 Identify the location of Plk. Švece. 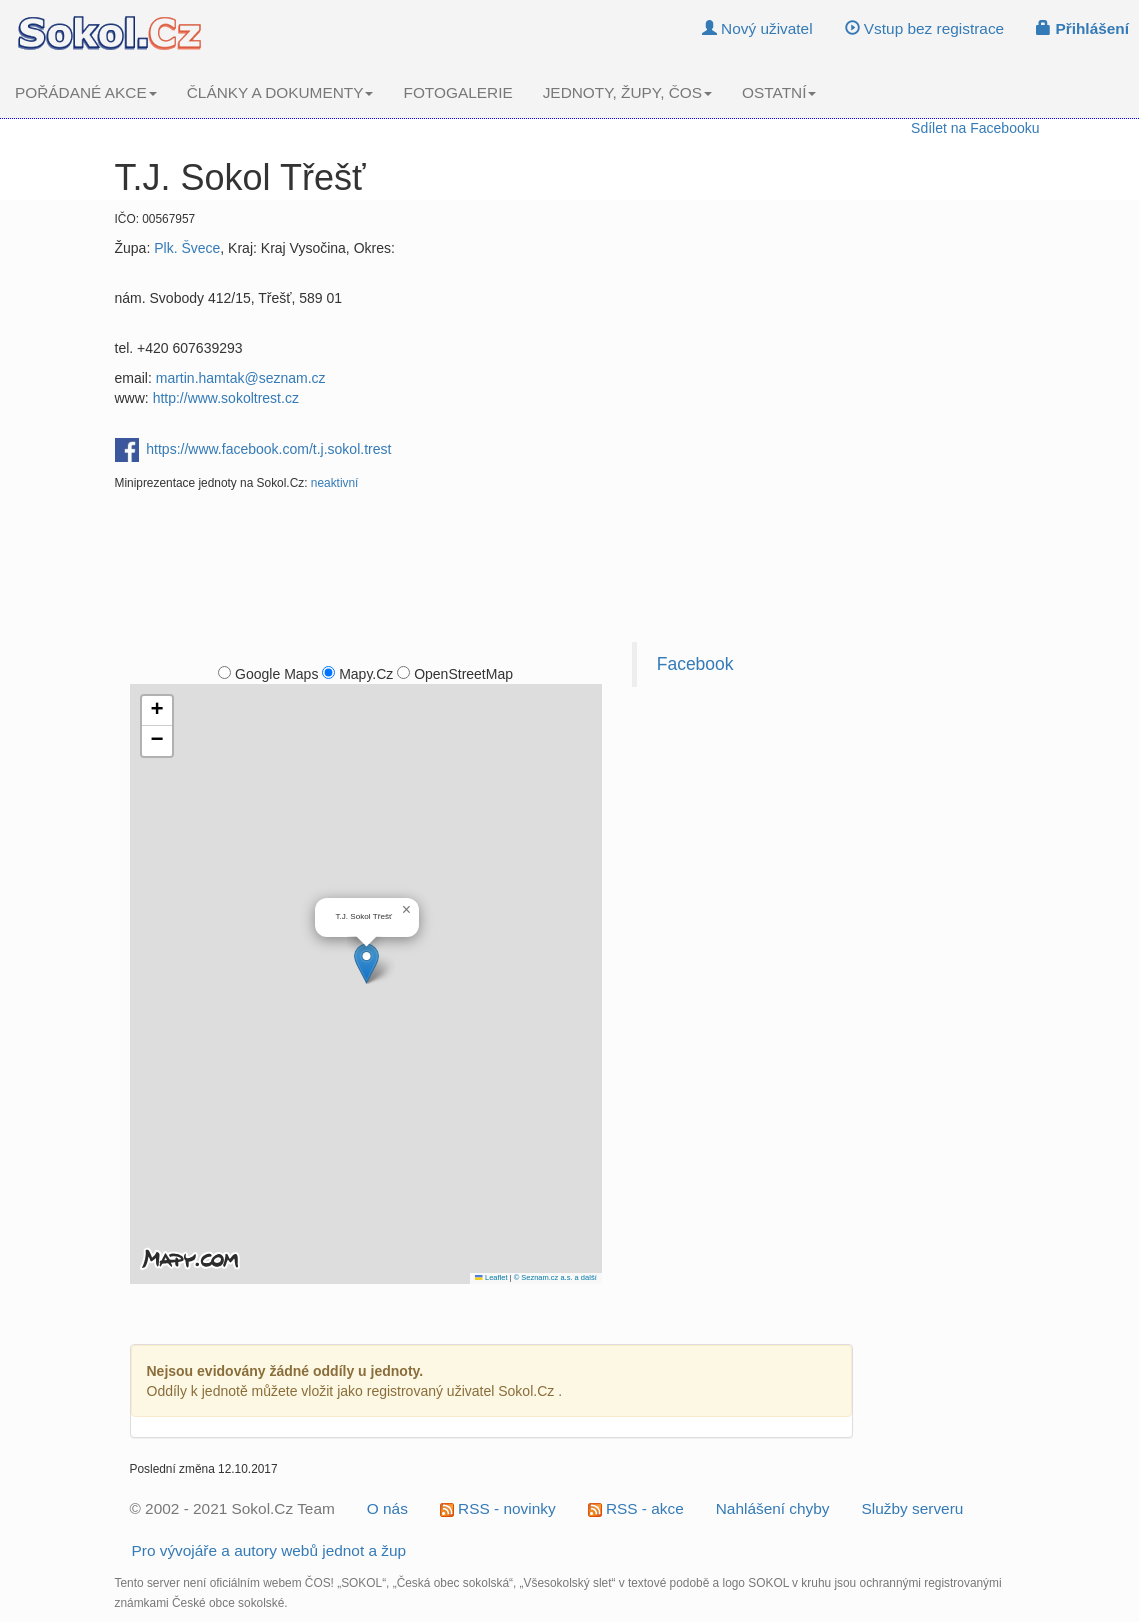
(187, 248).